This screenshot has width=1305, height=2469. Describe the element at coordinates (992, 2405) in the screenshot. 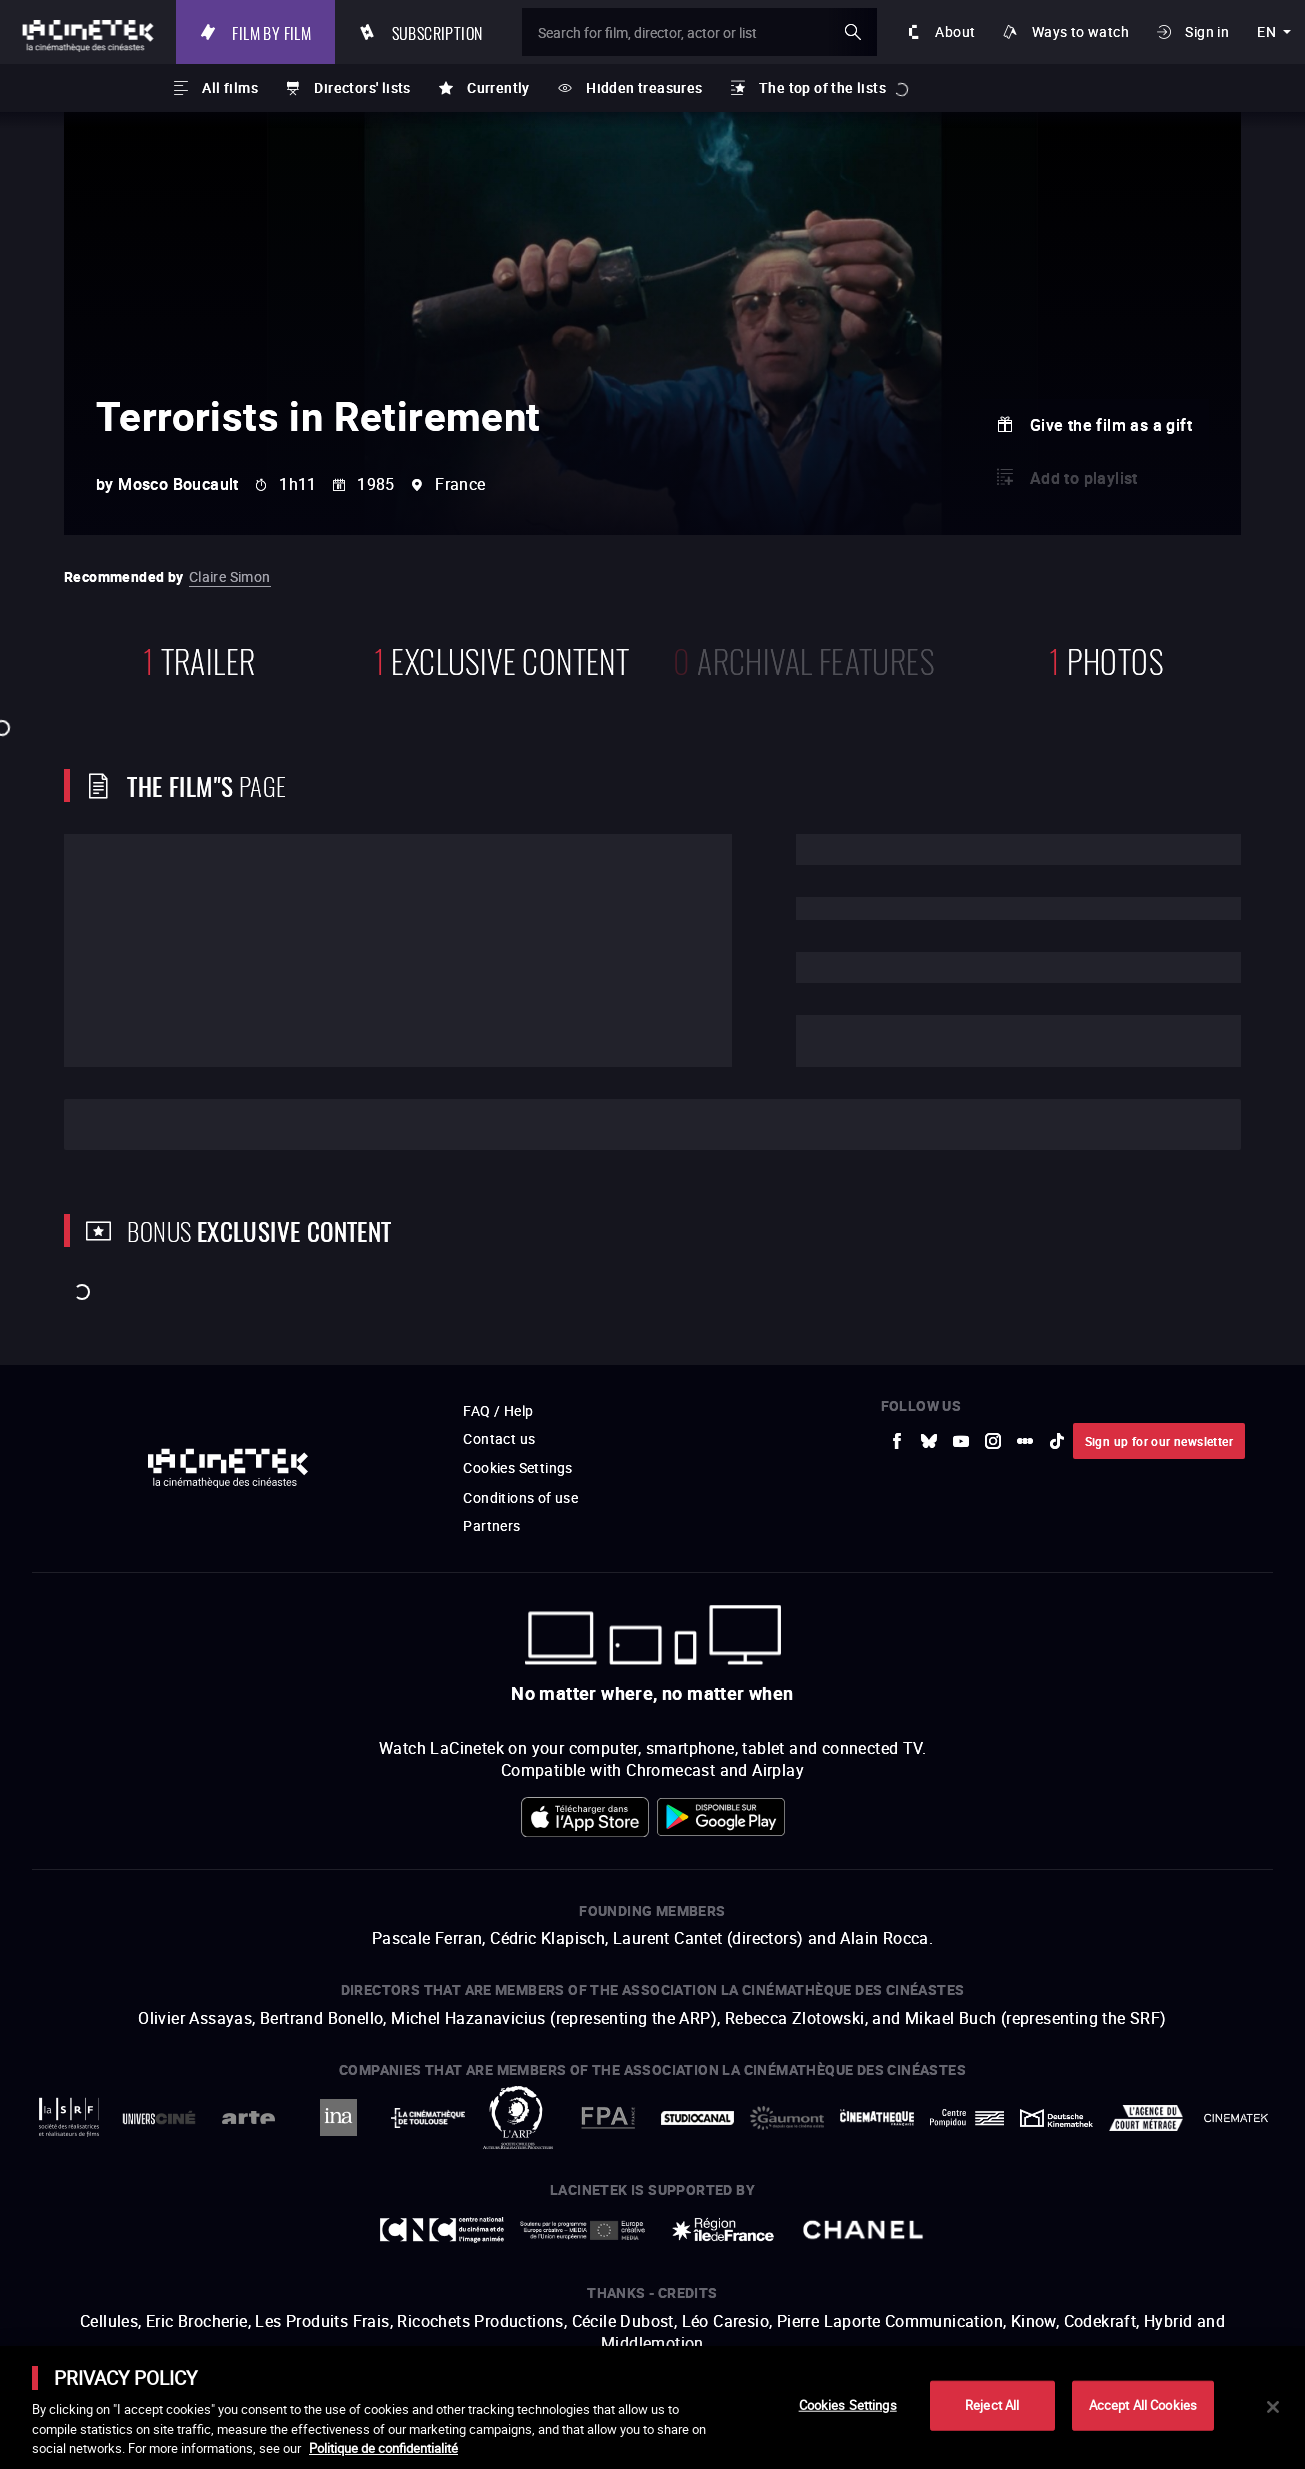

I see `Reject All` at that location.